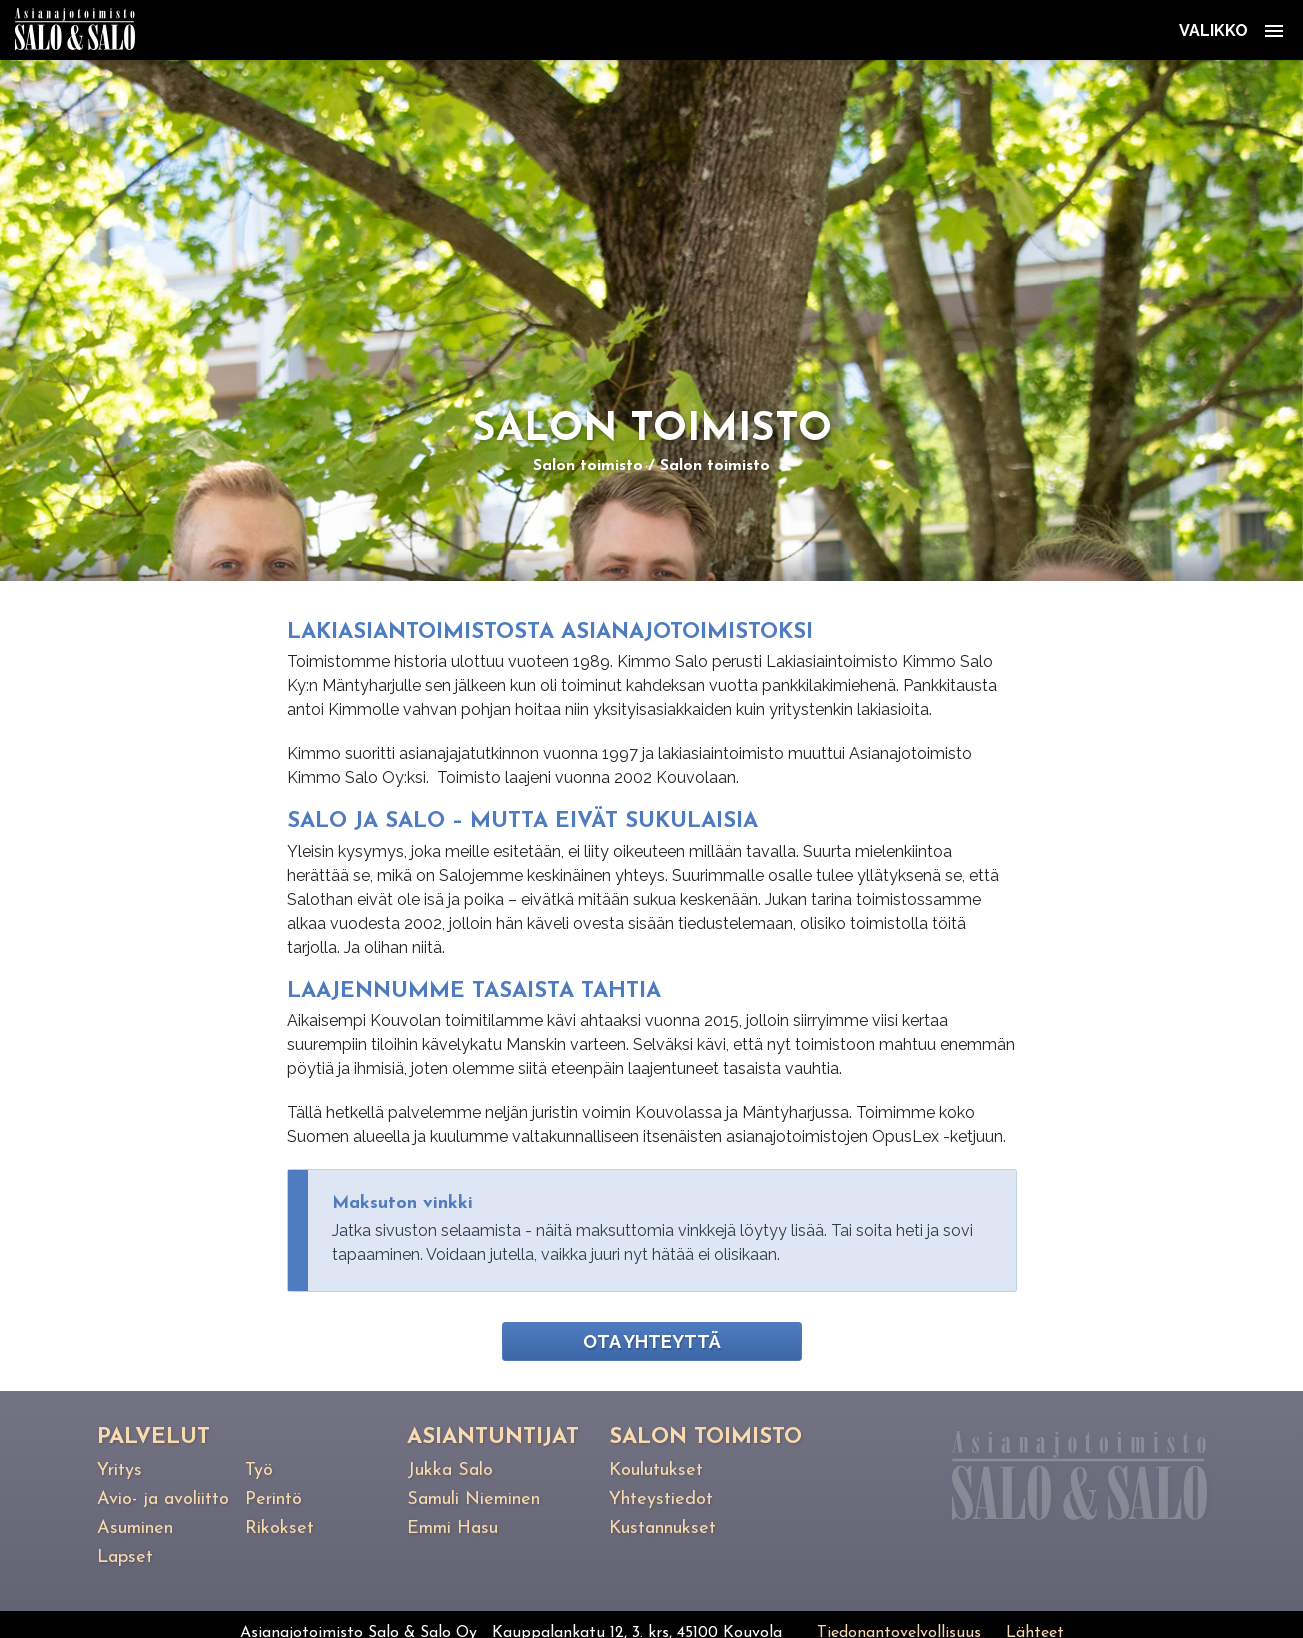  I want to click on Kustannukset, so click(662, 1528).